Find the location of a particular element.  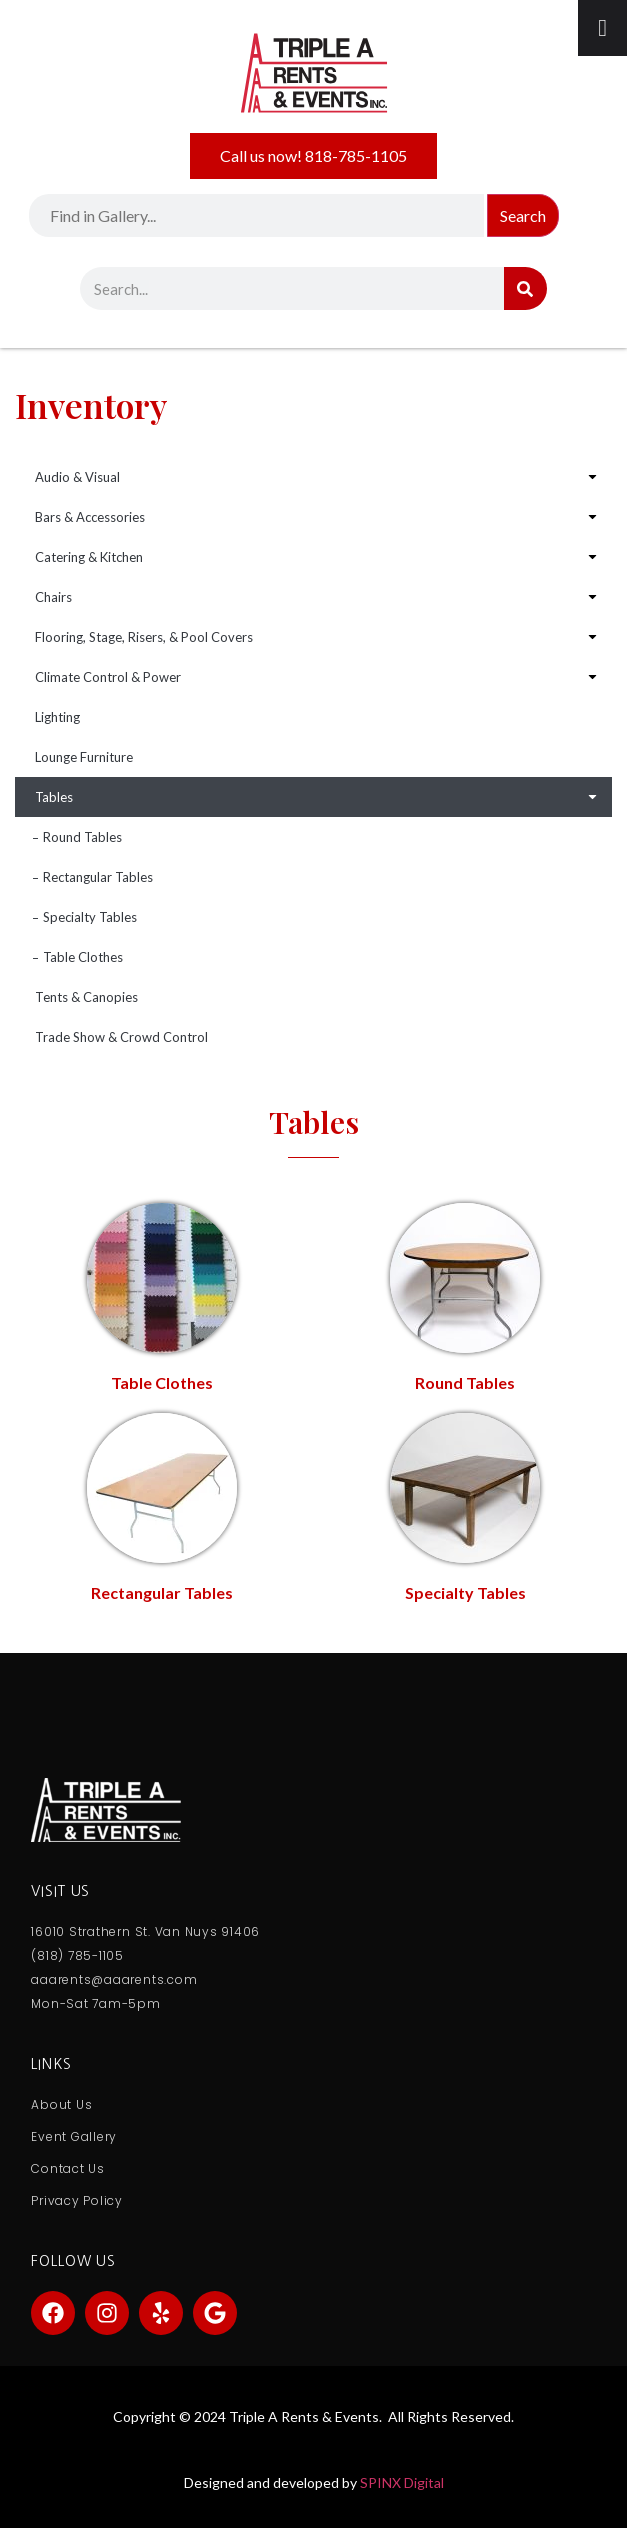

Specialty Tables is located at coordinates (90, 917).